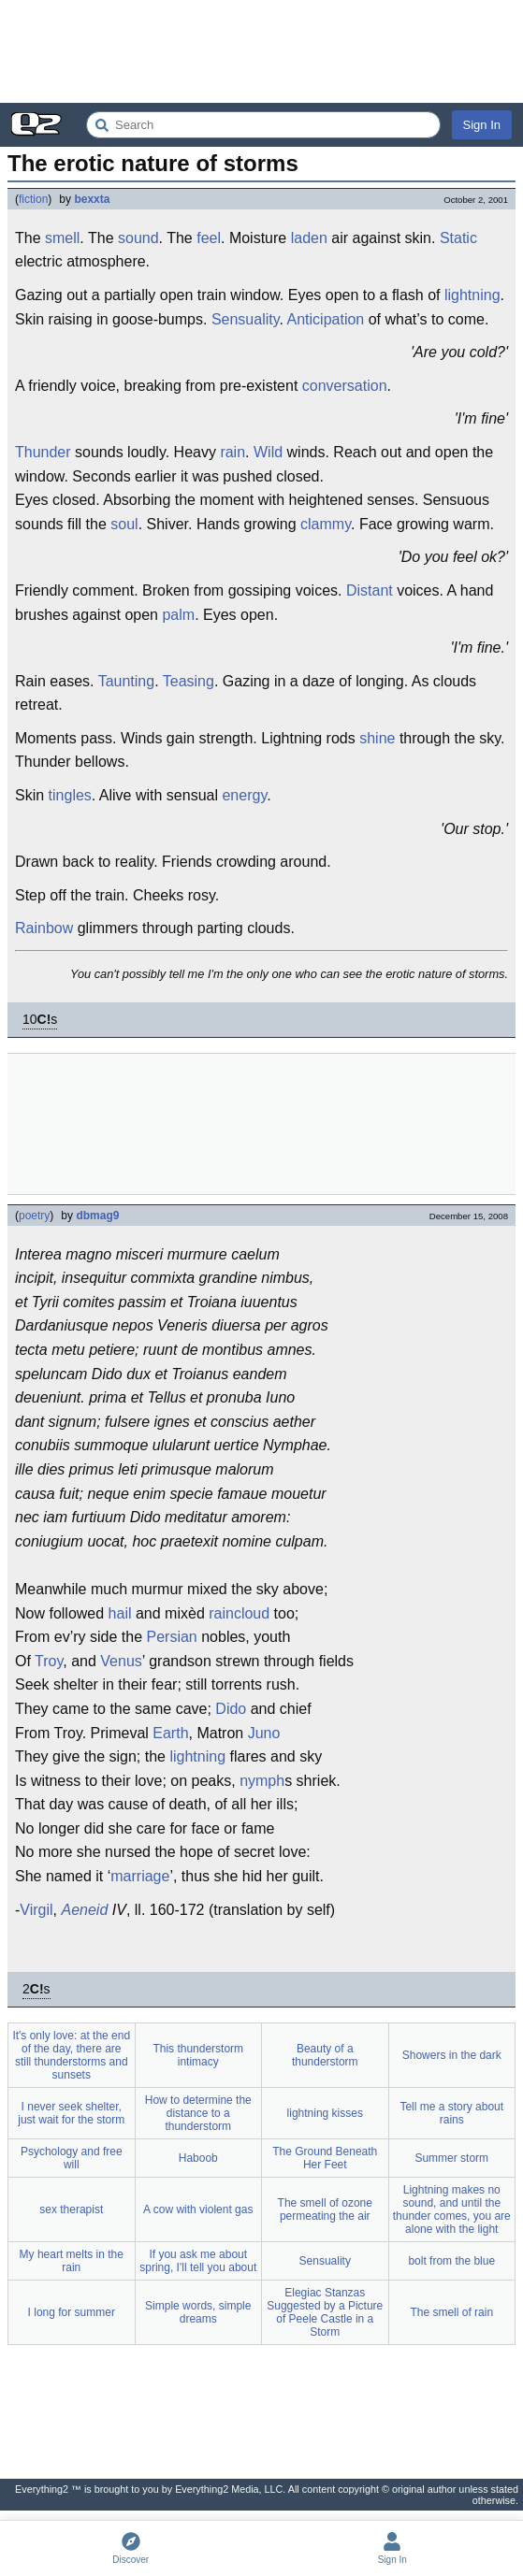 Image resolution: width=523 pixels, height=2576 pixels. What do you see at coordinates (451, 2158) in the screenshot?
I see `Summer storm` at bounding box center [451, 2158].